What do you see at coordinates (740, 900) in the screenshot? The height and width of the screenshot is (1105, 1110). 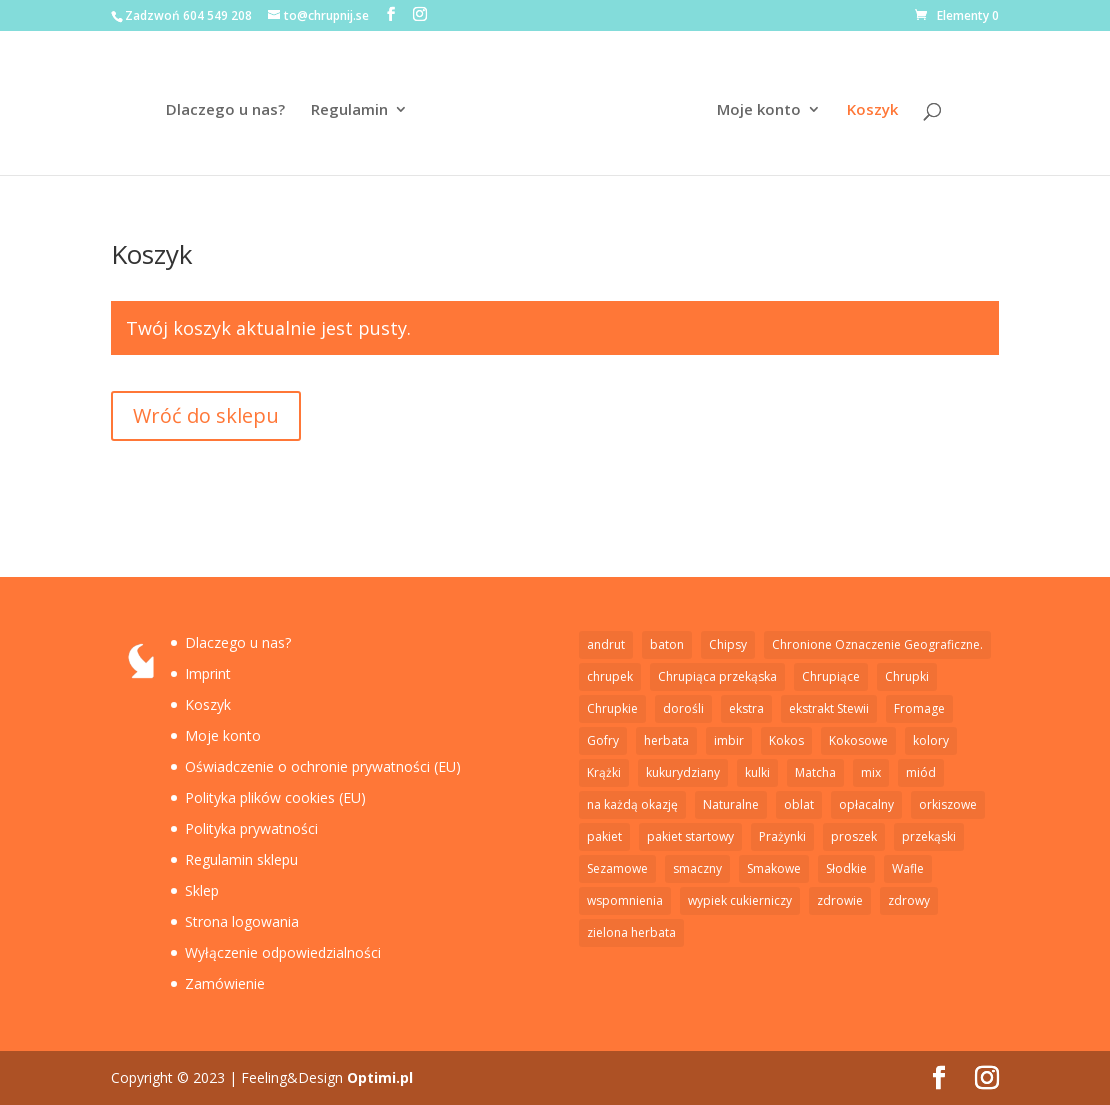 I see `wypiek cukierniczy [wypiek cukierniczy (5 elementów)]` at bounding box center [740, 900].